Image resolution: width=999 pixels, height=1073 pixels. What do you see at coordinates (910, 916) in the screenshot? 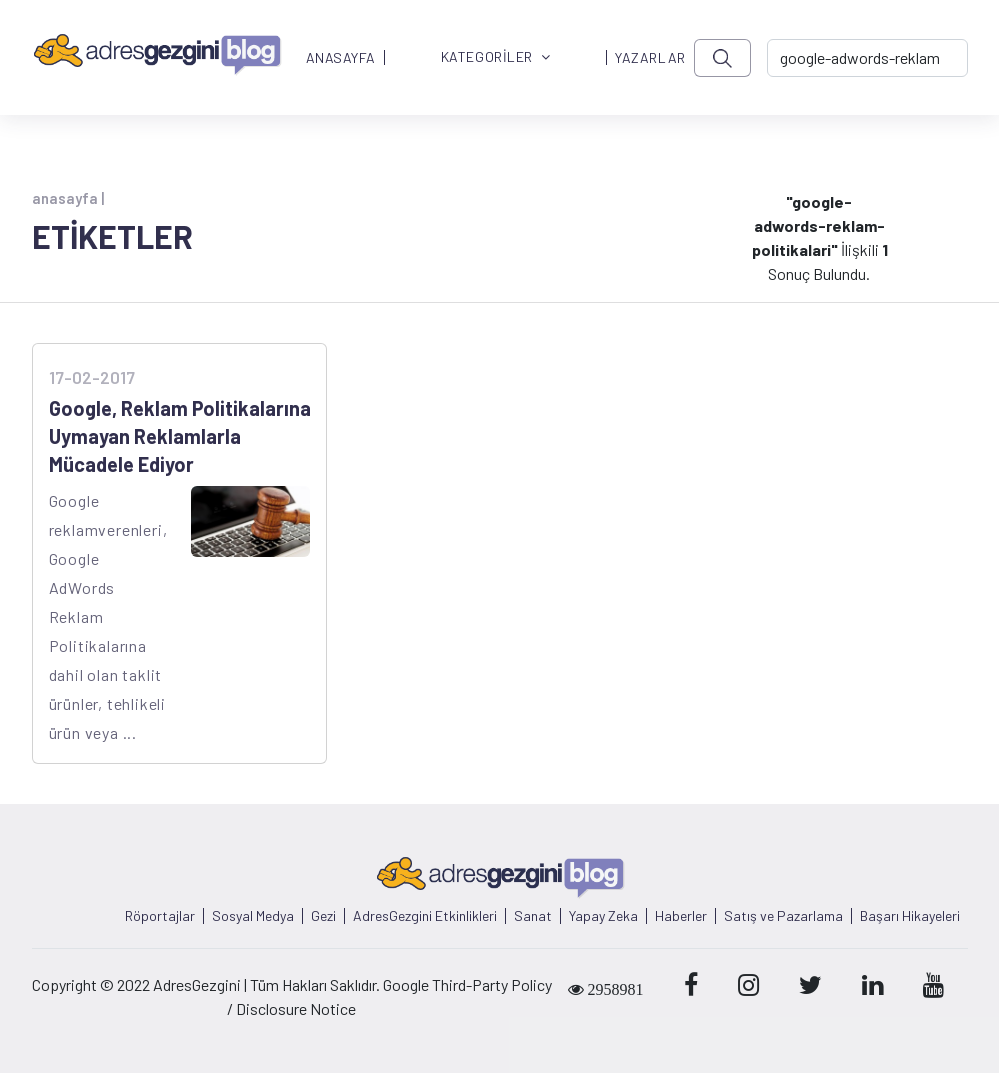
I see `Başarı Hikayeleri` at bounding box center [910, 916].